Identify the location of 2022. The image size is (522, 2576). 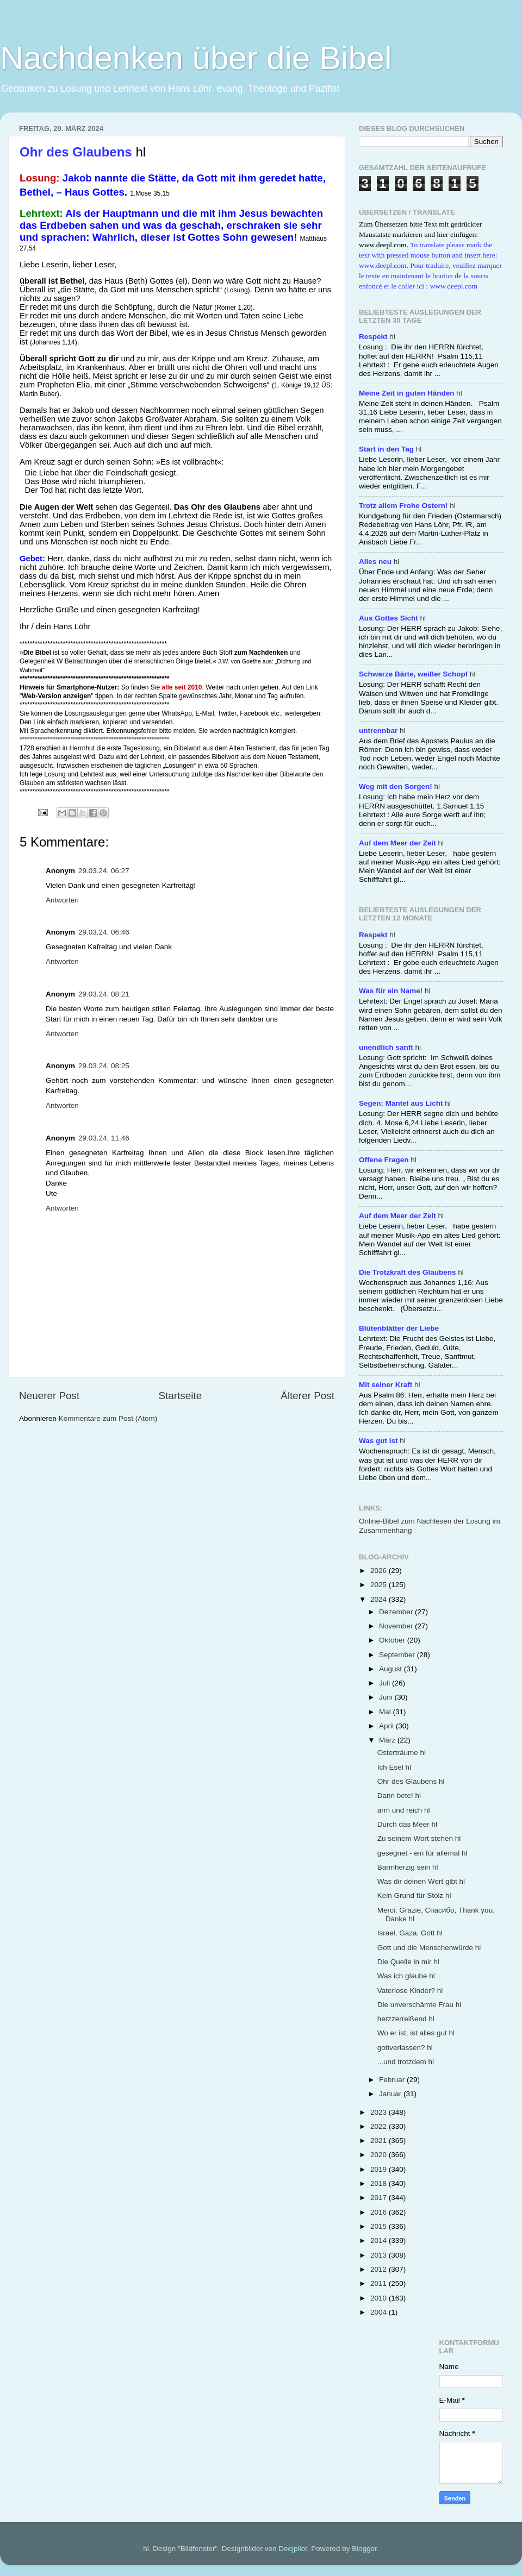
(379, 2126).